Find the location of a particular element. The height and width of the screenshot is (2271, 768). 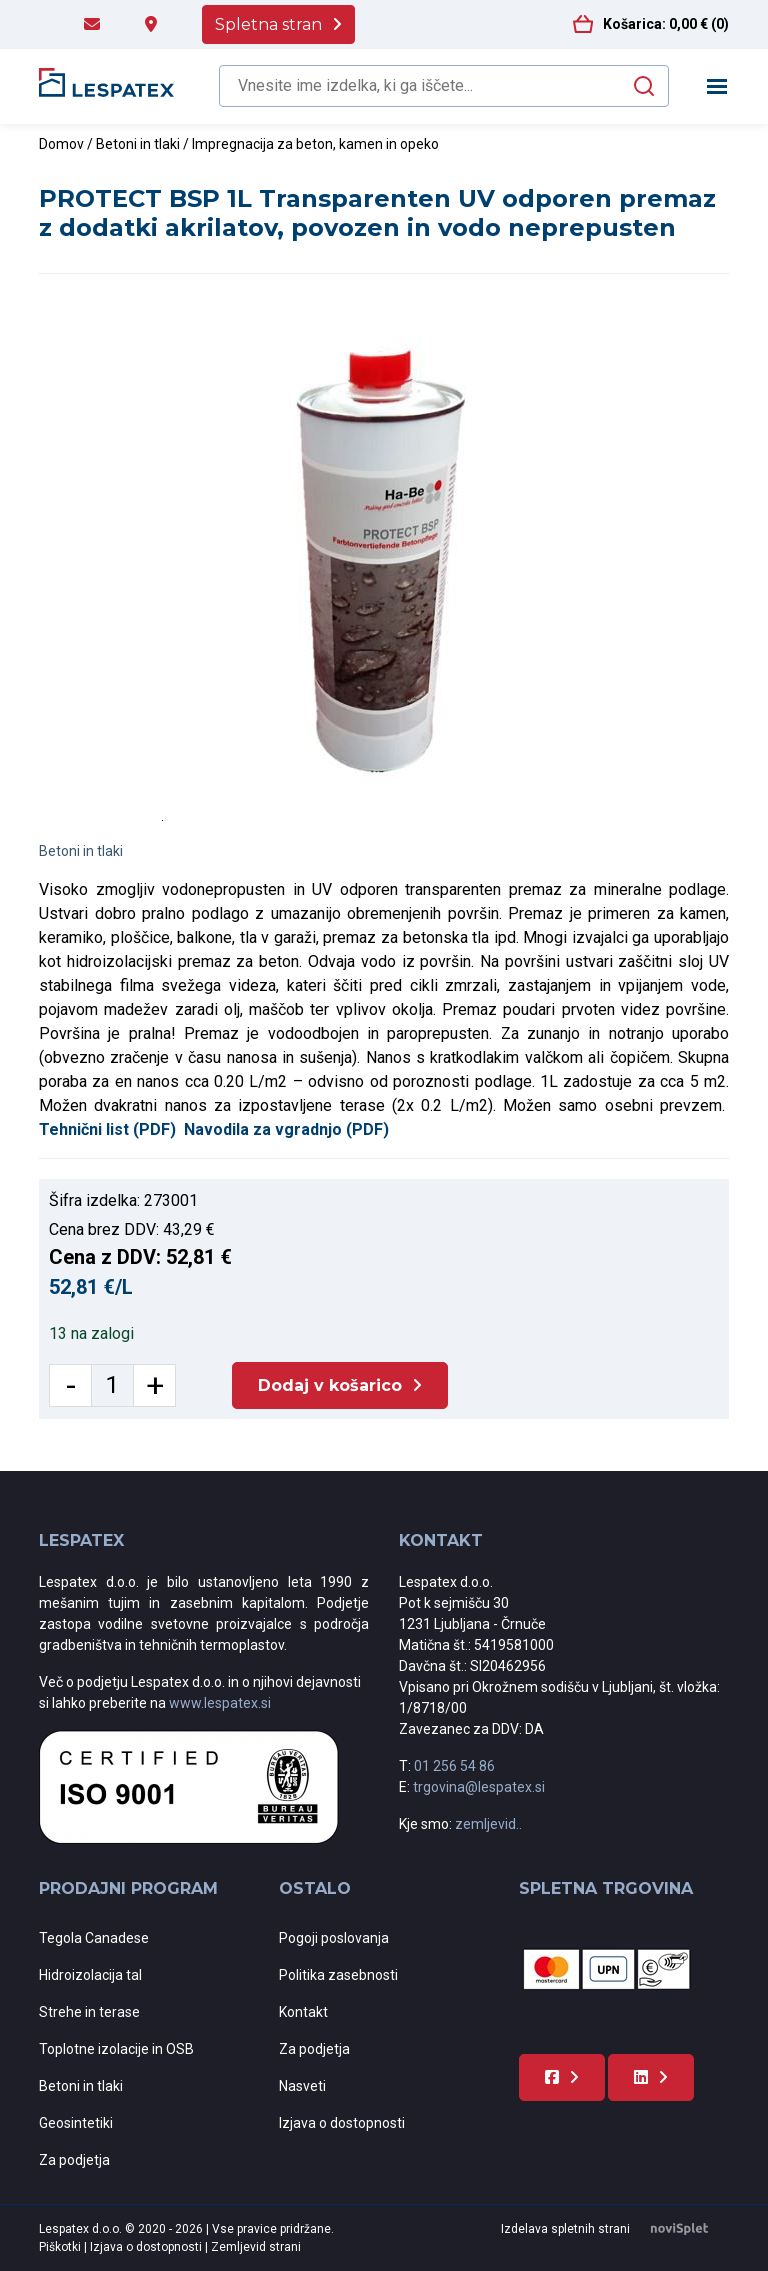

[Toggle navigation] is located at coordinates (717, 86).